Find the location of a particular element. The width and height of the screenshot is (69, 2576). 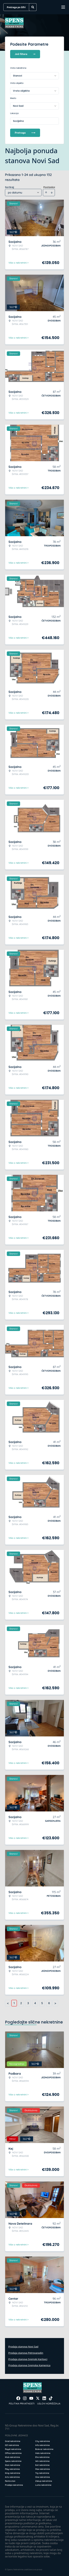

Prodaja nekretnine is located at coordinates (14, 2485).